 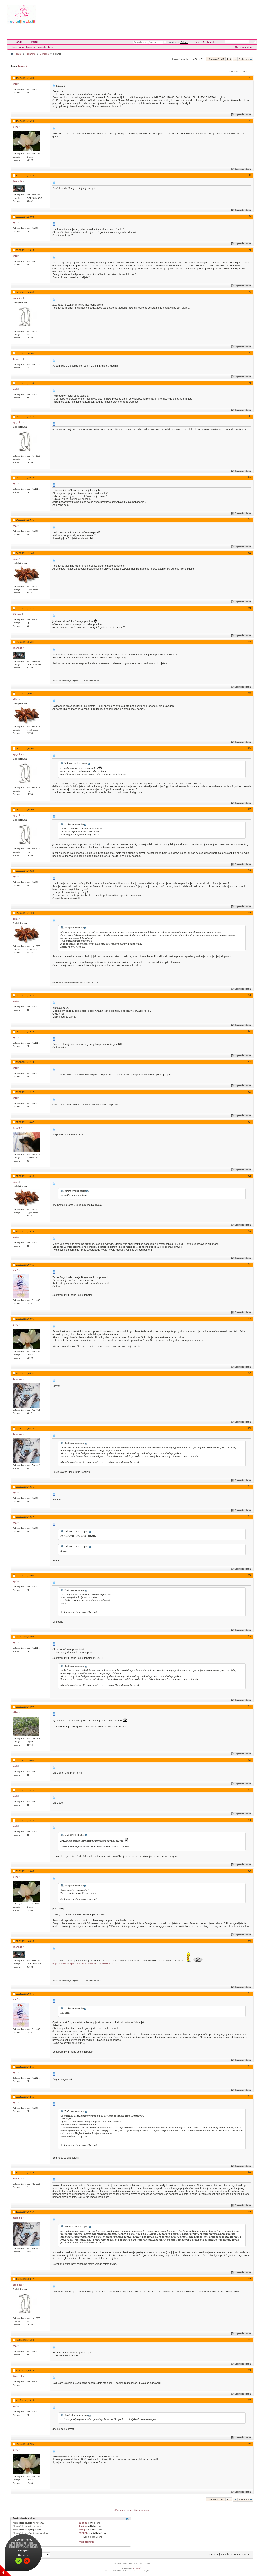 I want to click on #26, so click(x=249, y=1231).